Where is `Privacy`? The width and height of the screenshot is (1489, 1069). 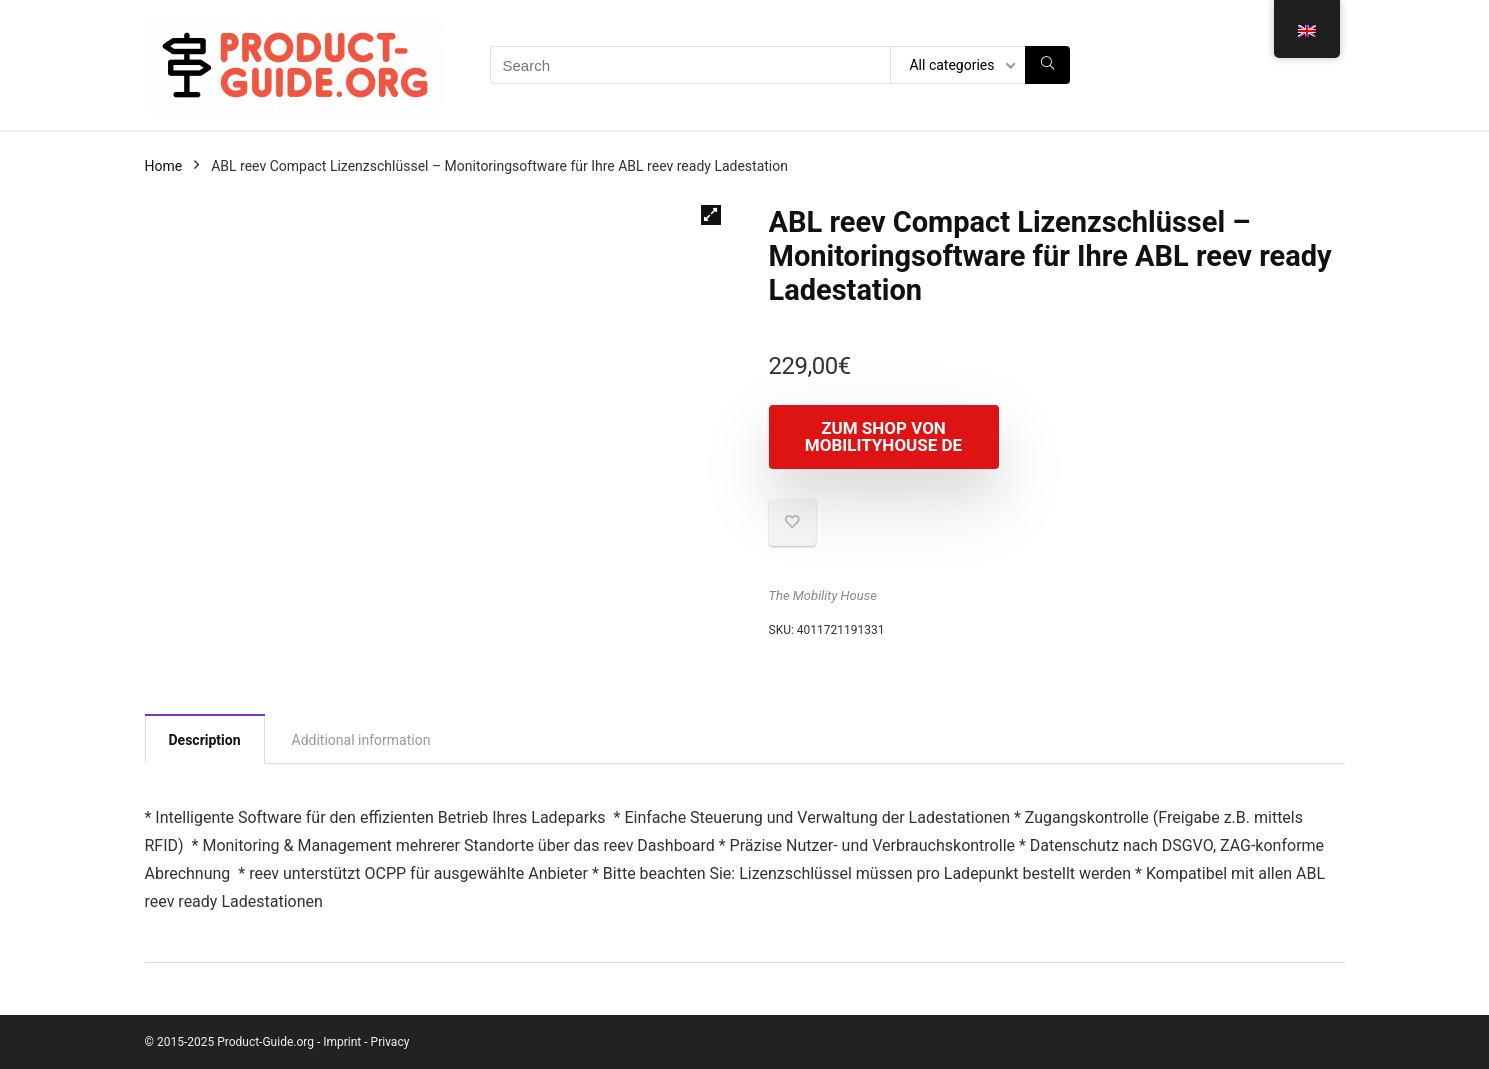 Privacy is located at coordinates (390, 1042).